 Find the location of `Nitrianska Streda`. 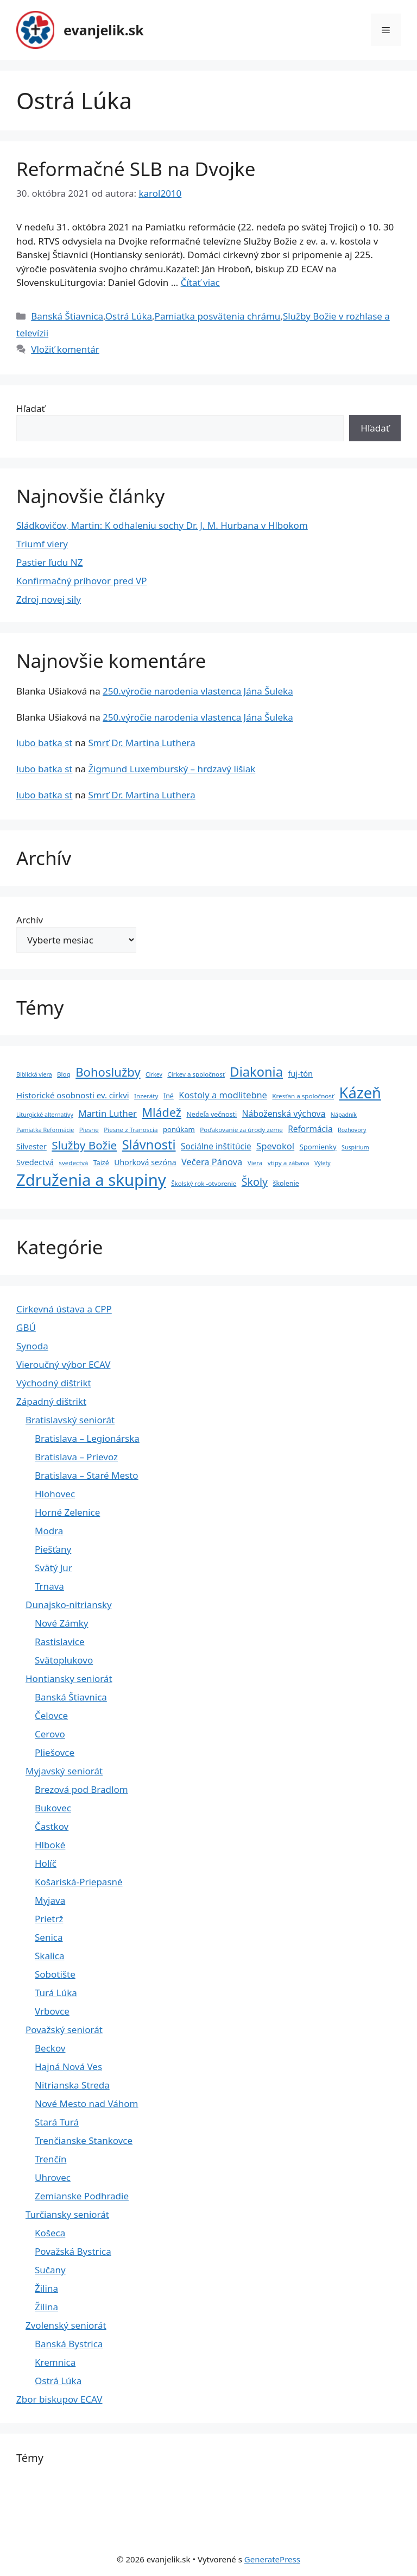

Nitrianska Streda is located at coordinates (72, 2085).